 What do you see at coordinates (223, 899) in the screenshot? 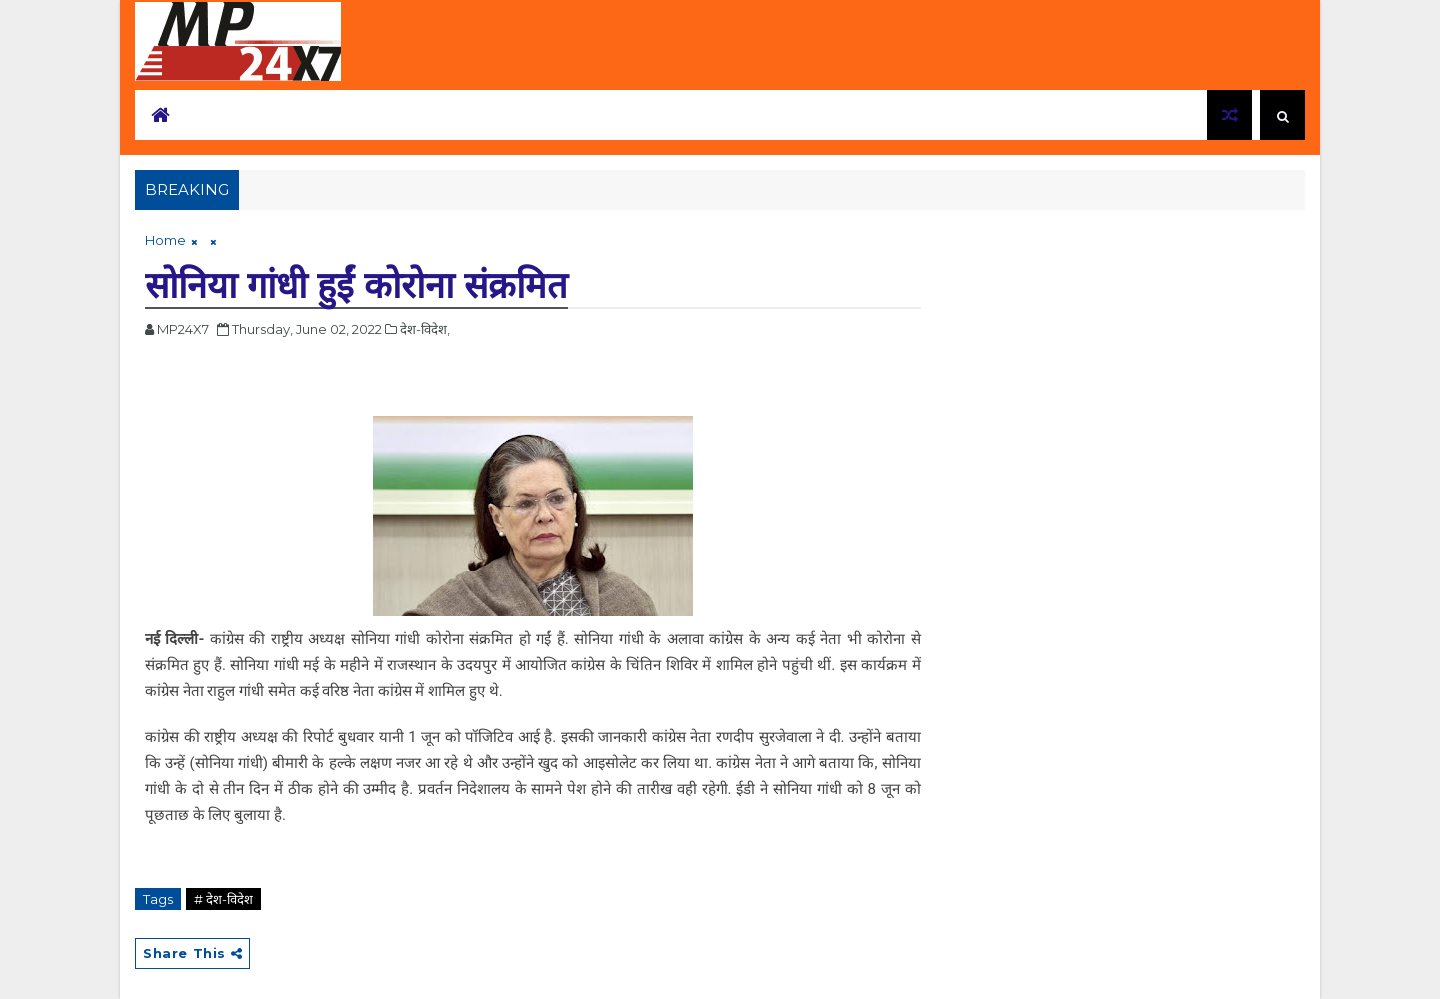
I see `# देश-विदेश` at bounding box center [223, 899].